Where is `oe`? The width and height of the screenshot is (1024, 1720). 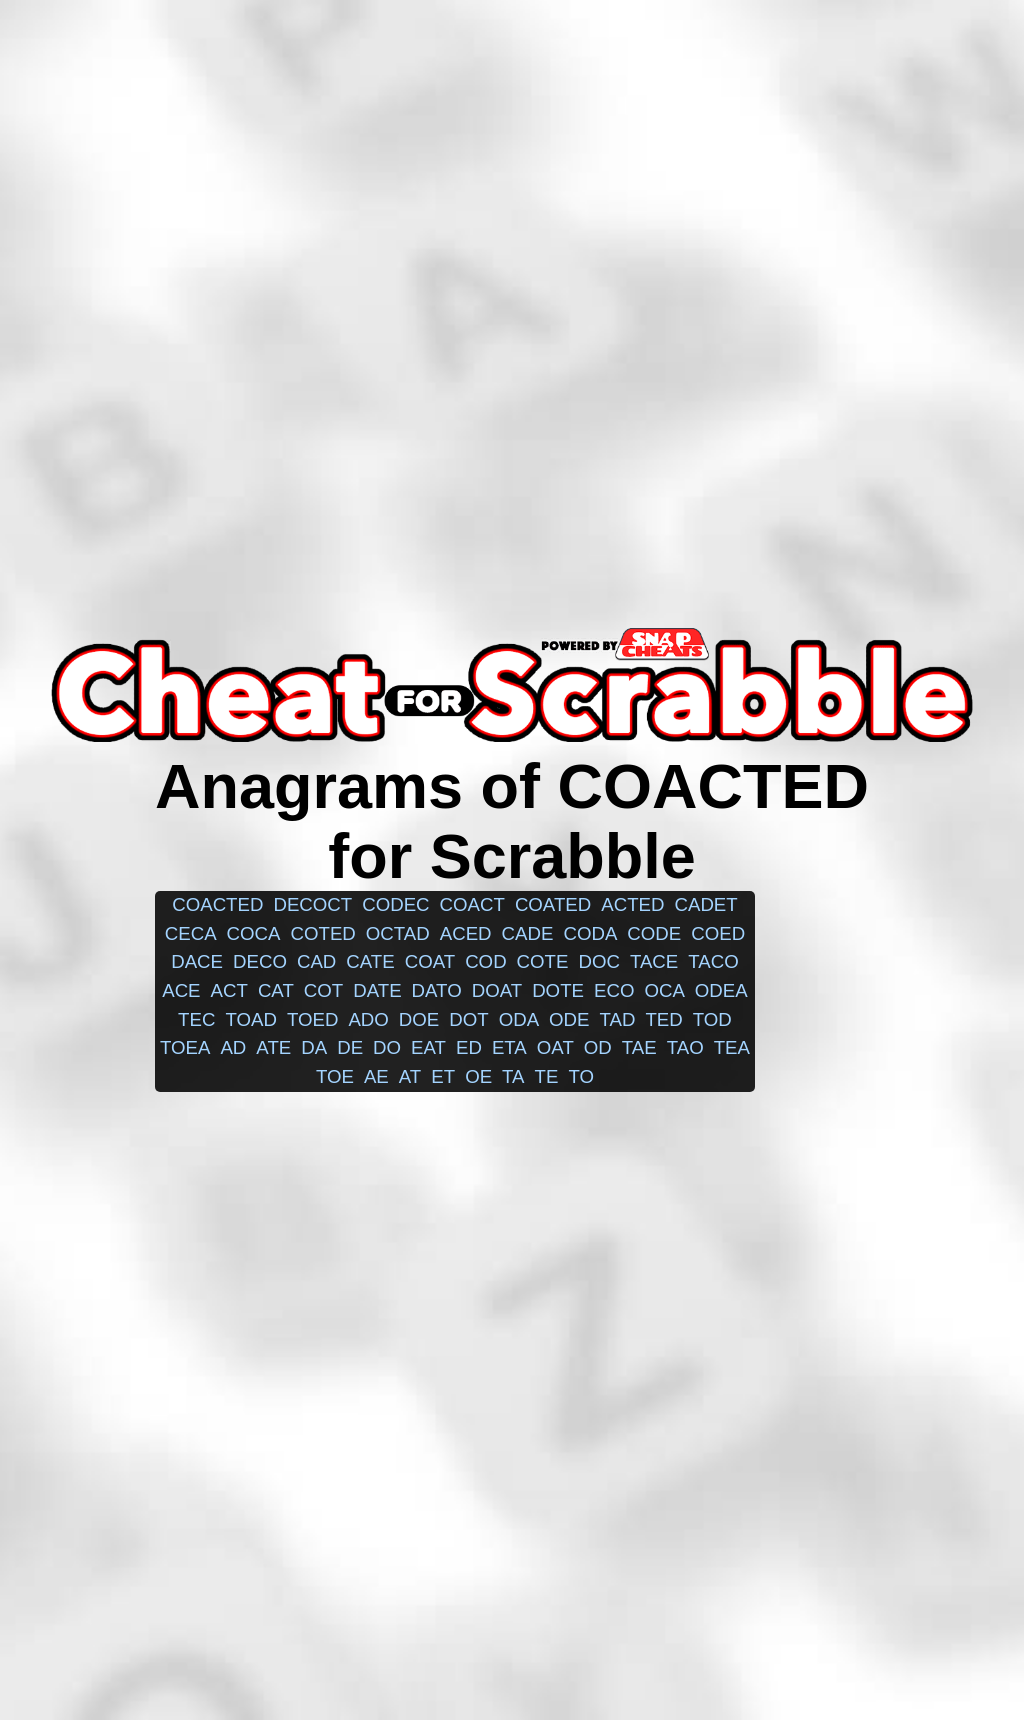
oe is located at coordinates (478, 1076).